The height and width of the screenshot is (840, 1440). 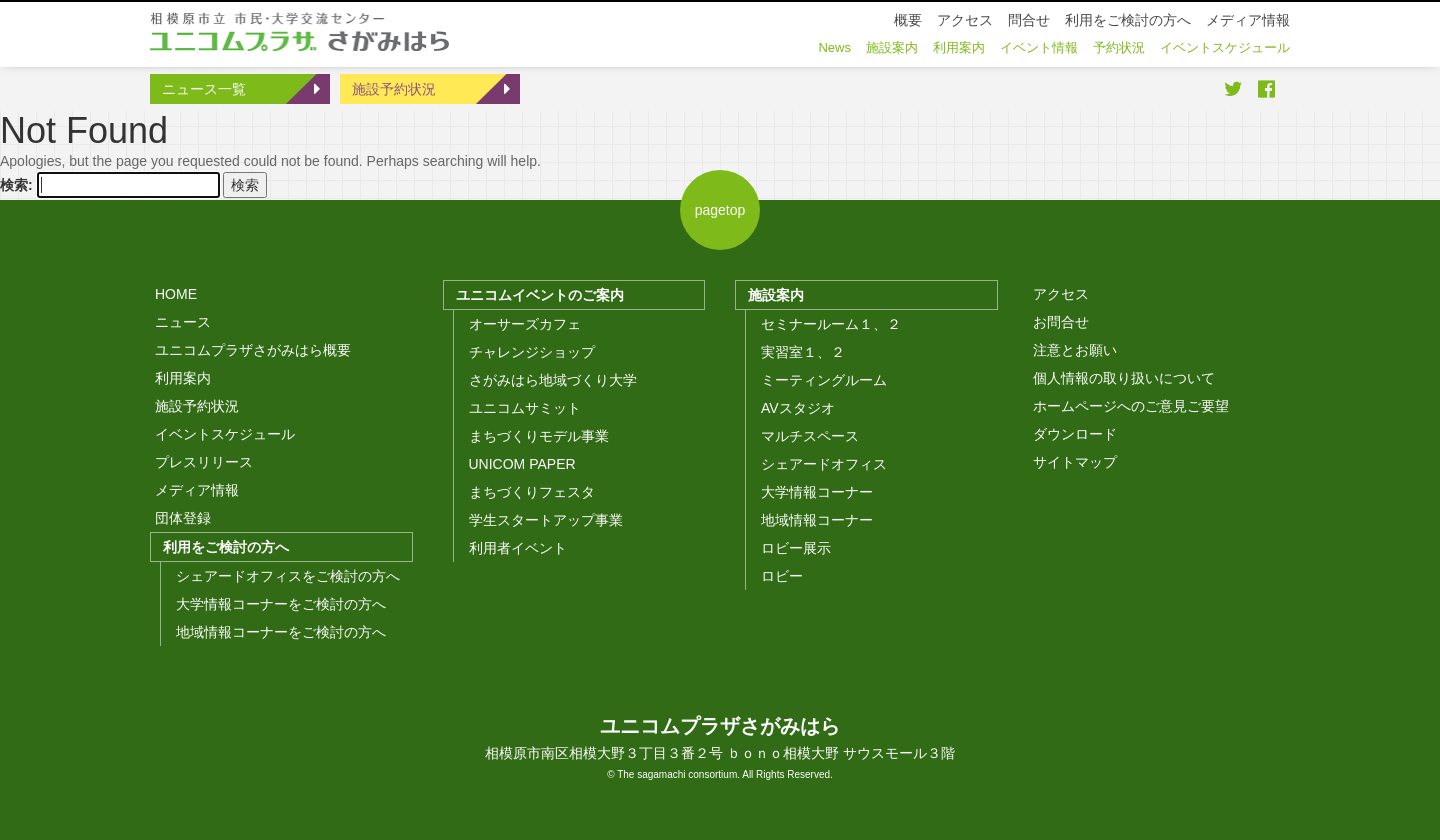 What do you see at coordinates (546, 520) in the screenshot?
I see `学生スタートアップ事業` at bounding box center [546, 520].